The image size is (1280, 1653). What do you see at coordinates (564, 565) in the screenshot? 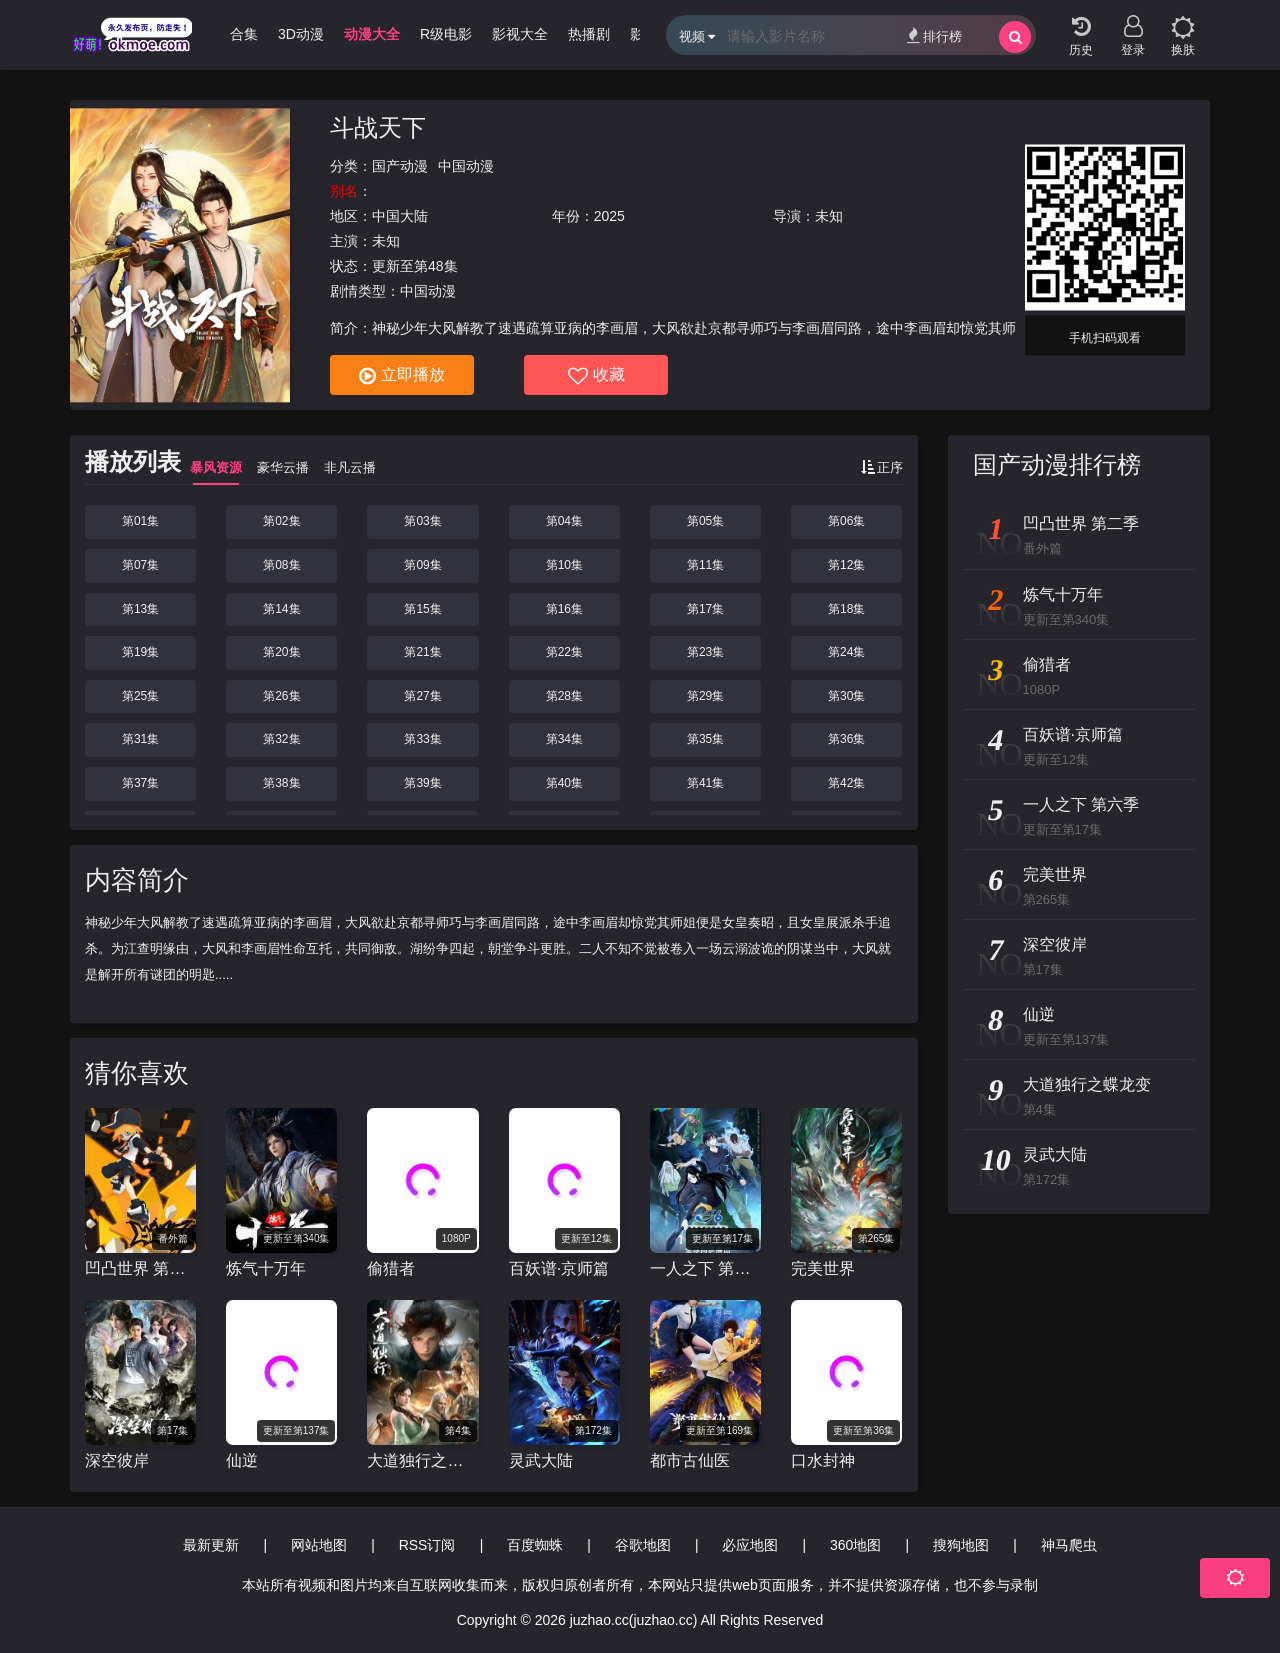
I see `第10集` at bounding box center [564, 565].